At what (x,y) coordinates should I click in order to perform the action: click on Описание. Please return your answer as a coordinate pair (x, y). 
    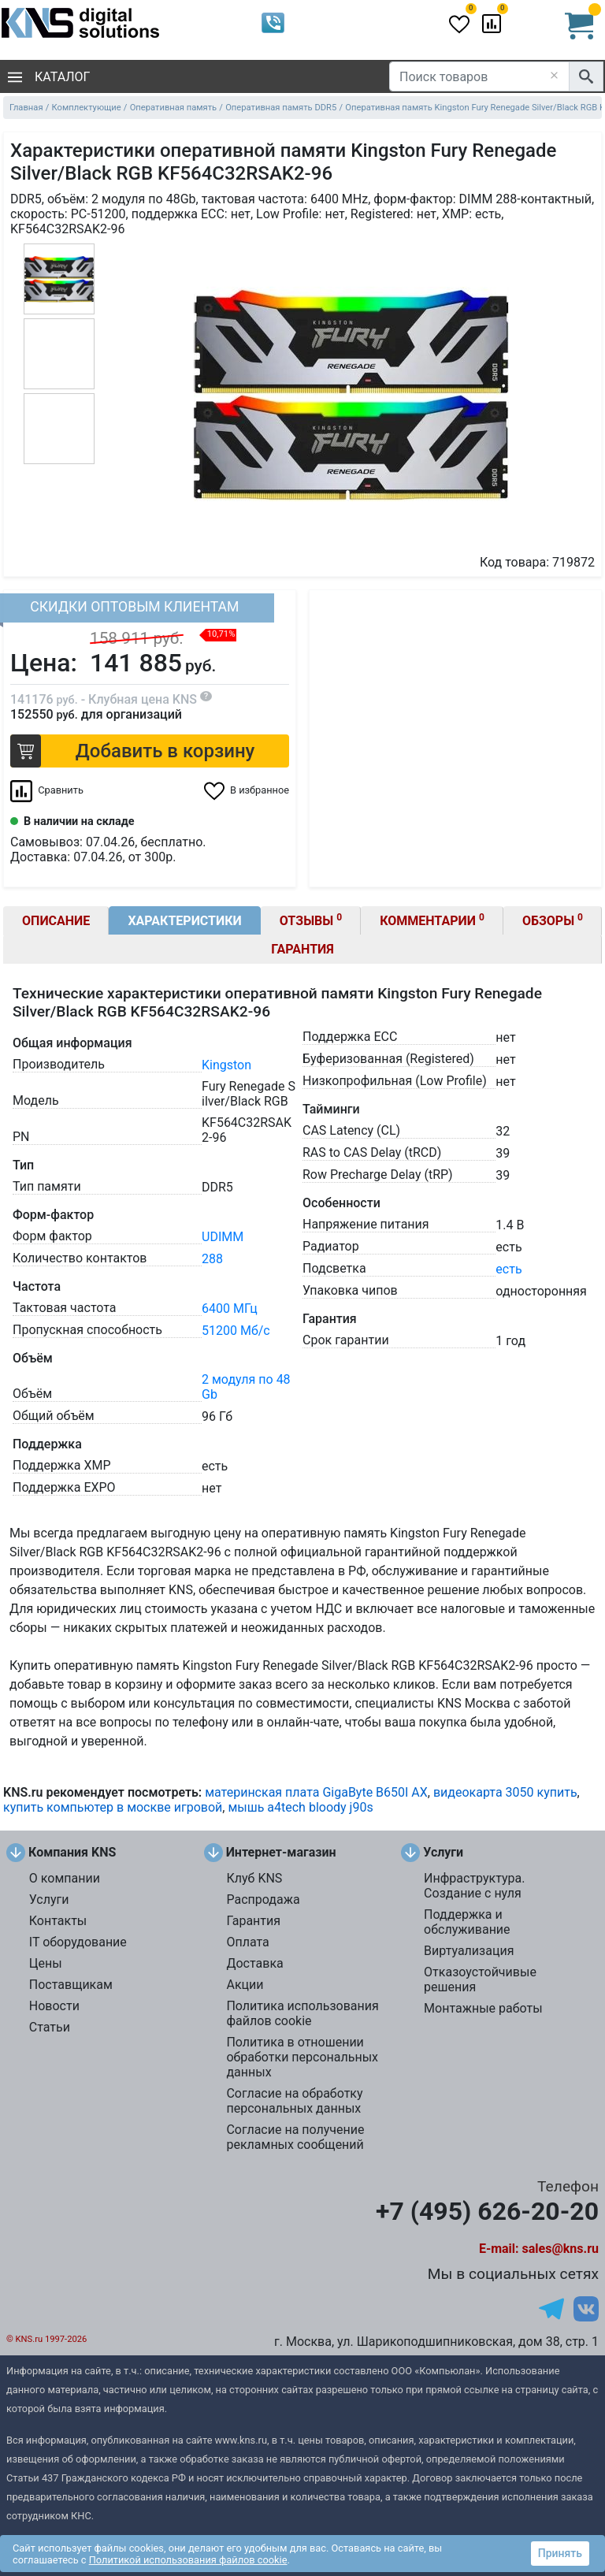
    Looking at the image, I should click on (56, 920).